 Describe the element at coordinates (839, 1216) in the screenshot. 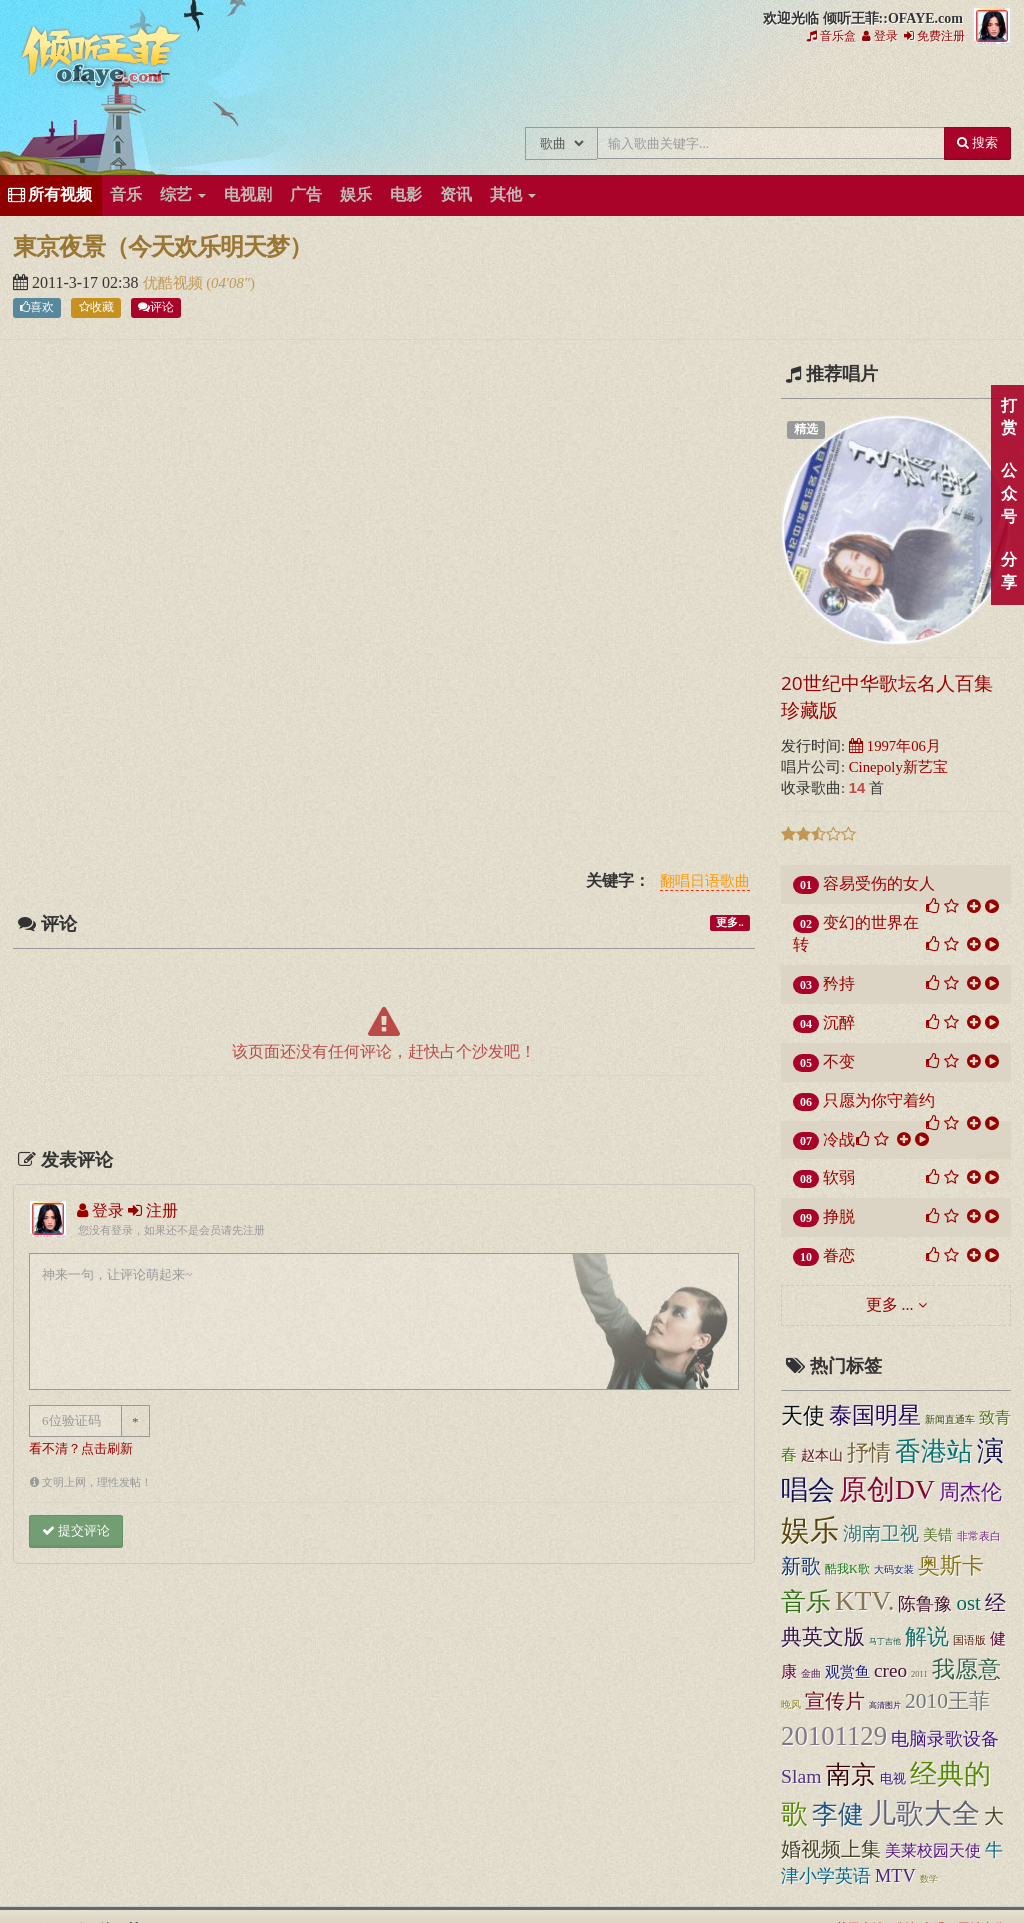

I see `挣脱` at that location.